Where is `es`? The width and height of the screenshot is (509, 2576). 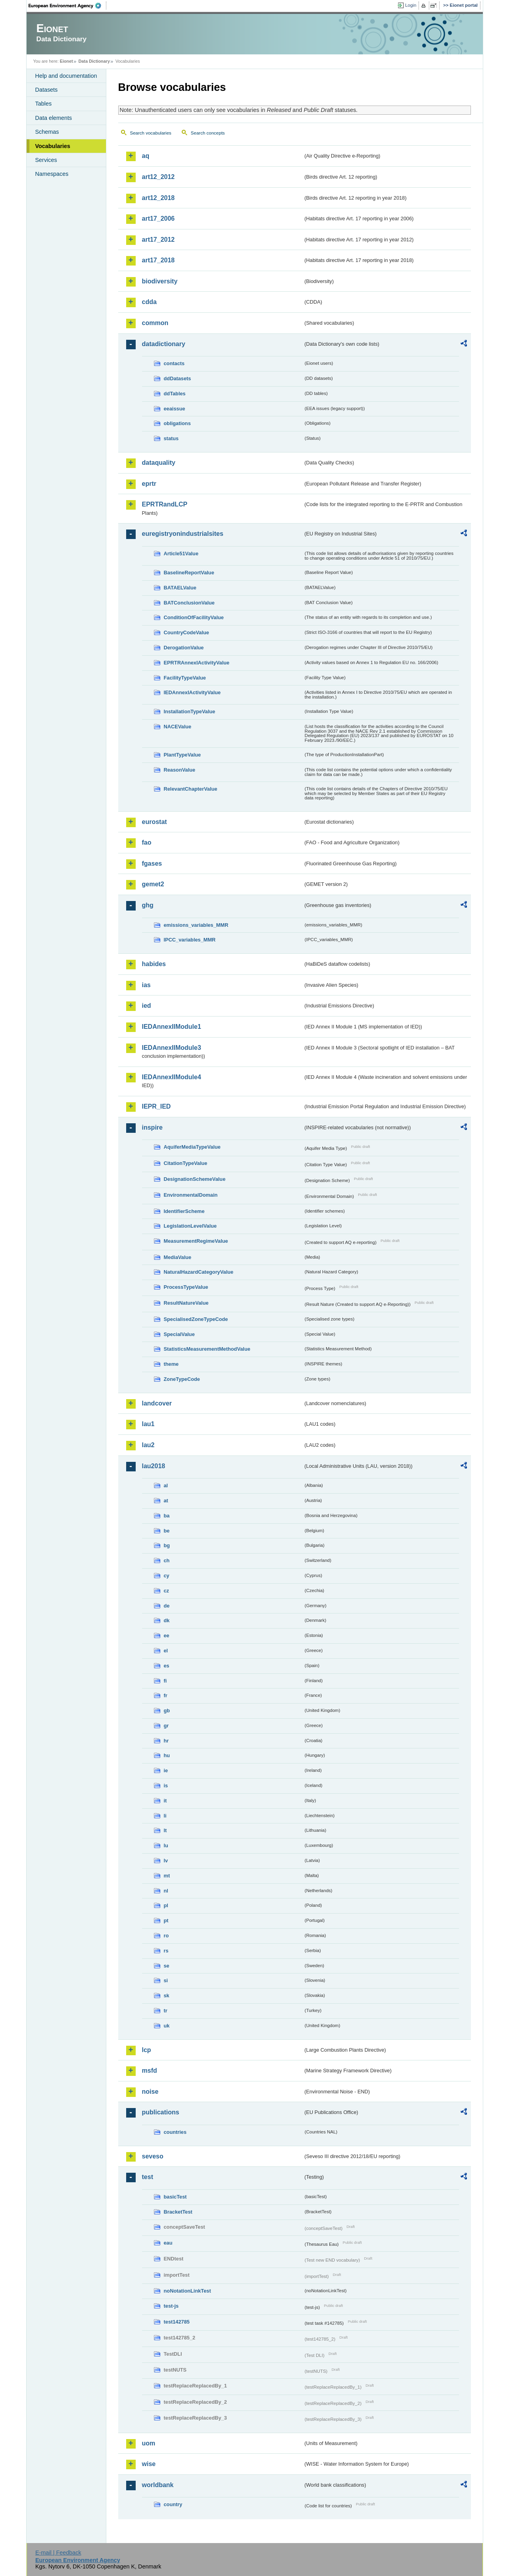
es is located at coordinates (166, 1666).